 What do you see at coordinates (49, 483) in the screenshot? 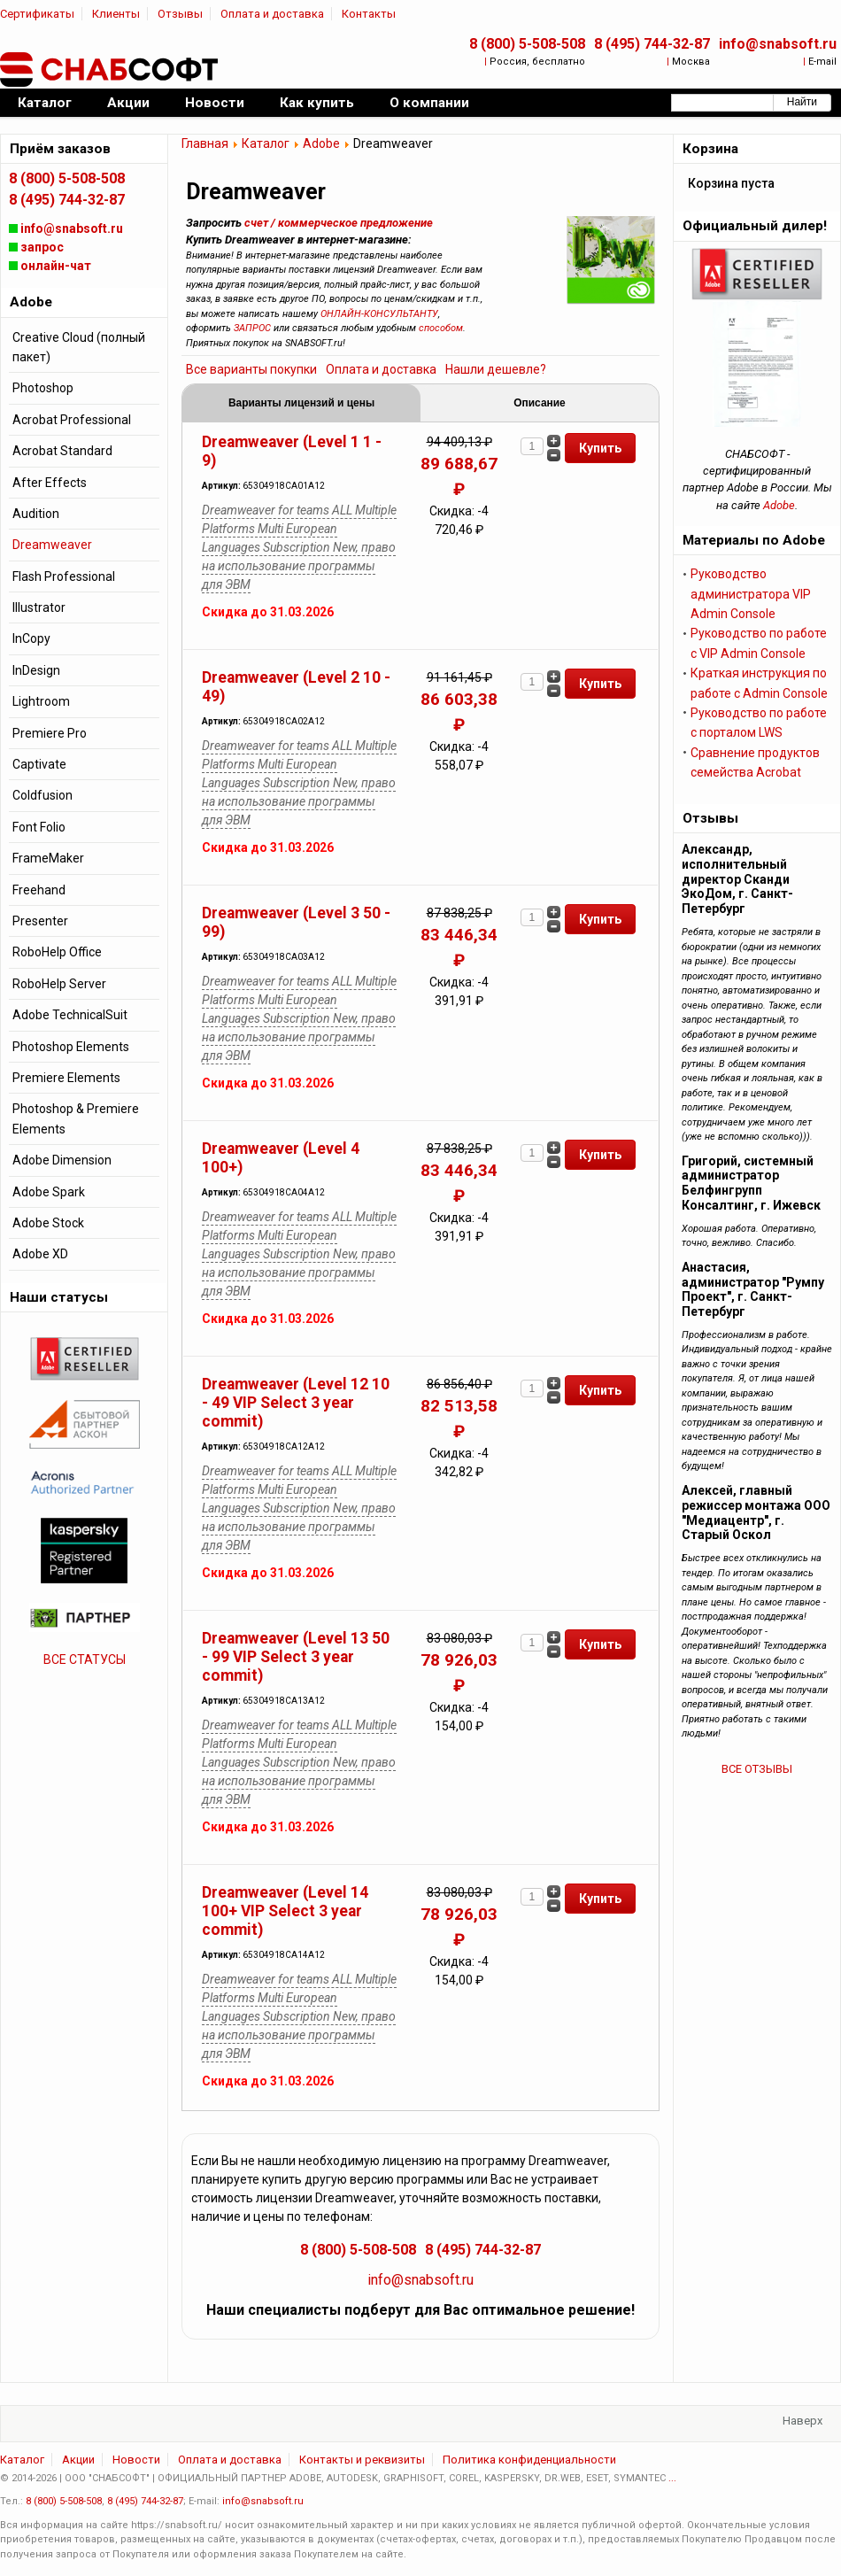
I see `After Effects` at bounding box center [49, 483].